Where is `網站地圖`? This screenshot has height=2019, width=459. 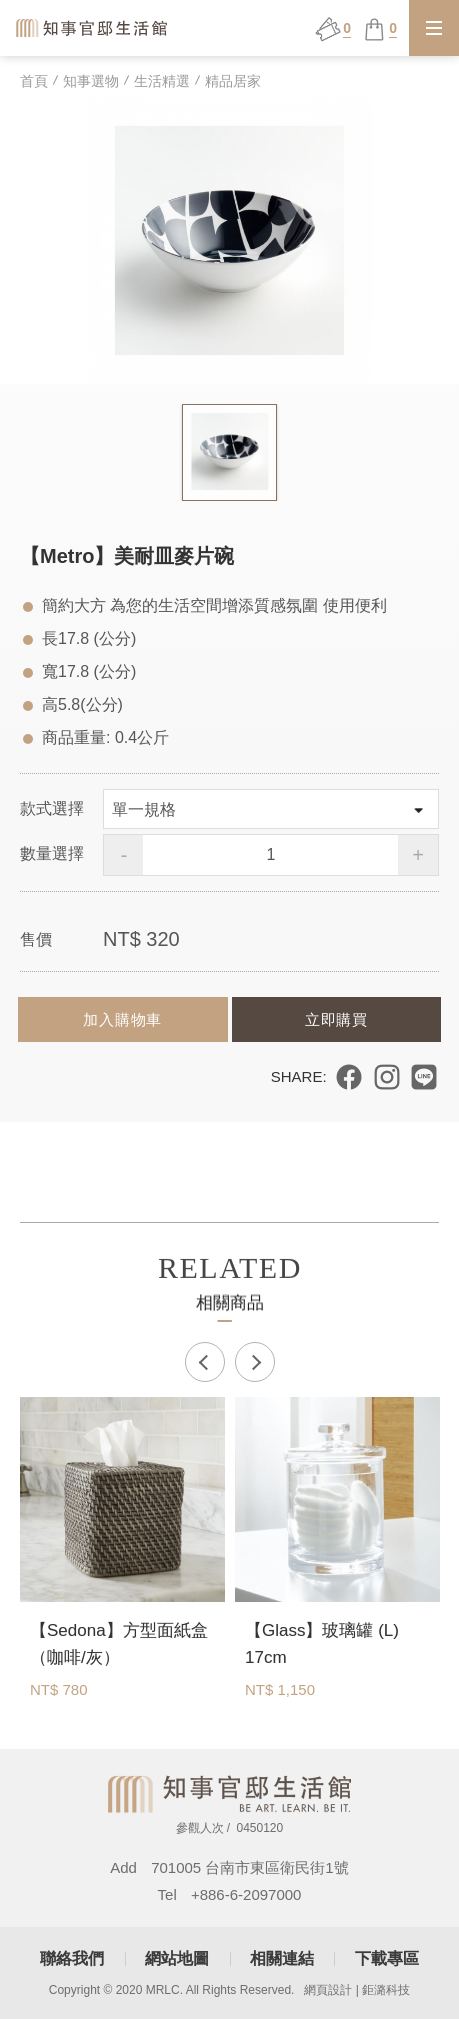 網站地圖 is located at coordinates (177, 1958).